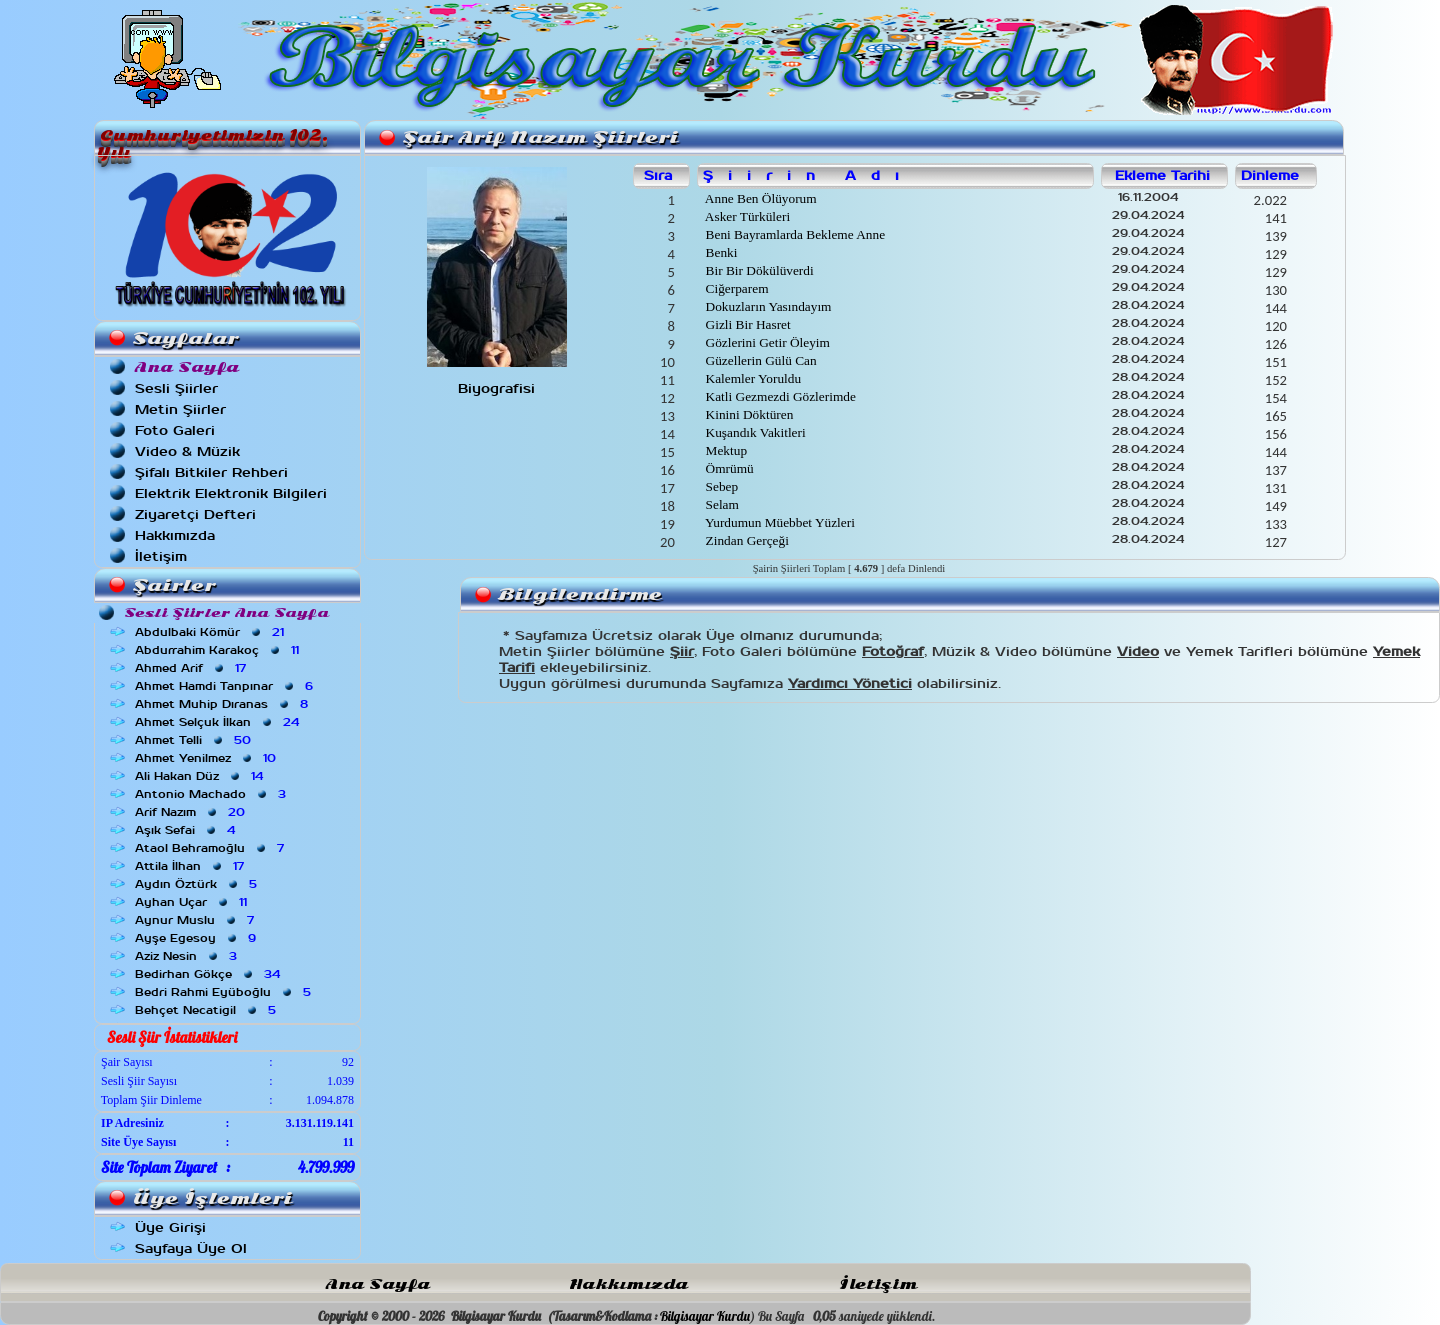 Image resolution: width=1440 pixels, height=1325 pixels. What do you see at coordinates (170, 1227) in the screenshot?
I see `Üye Girişi` at bounding box center [170, 1227].